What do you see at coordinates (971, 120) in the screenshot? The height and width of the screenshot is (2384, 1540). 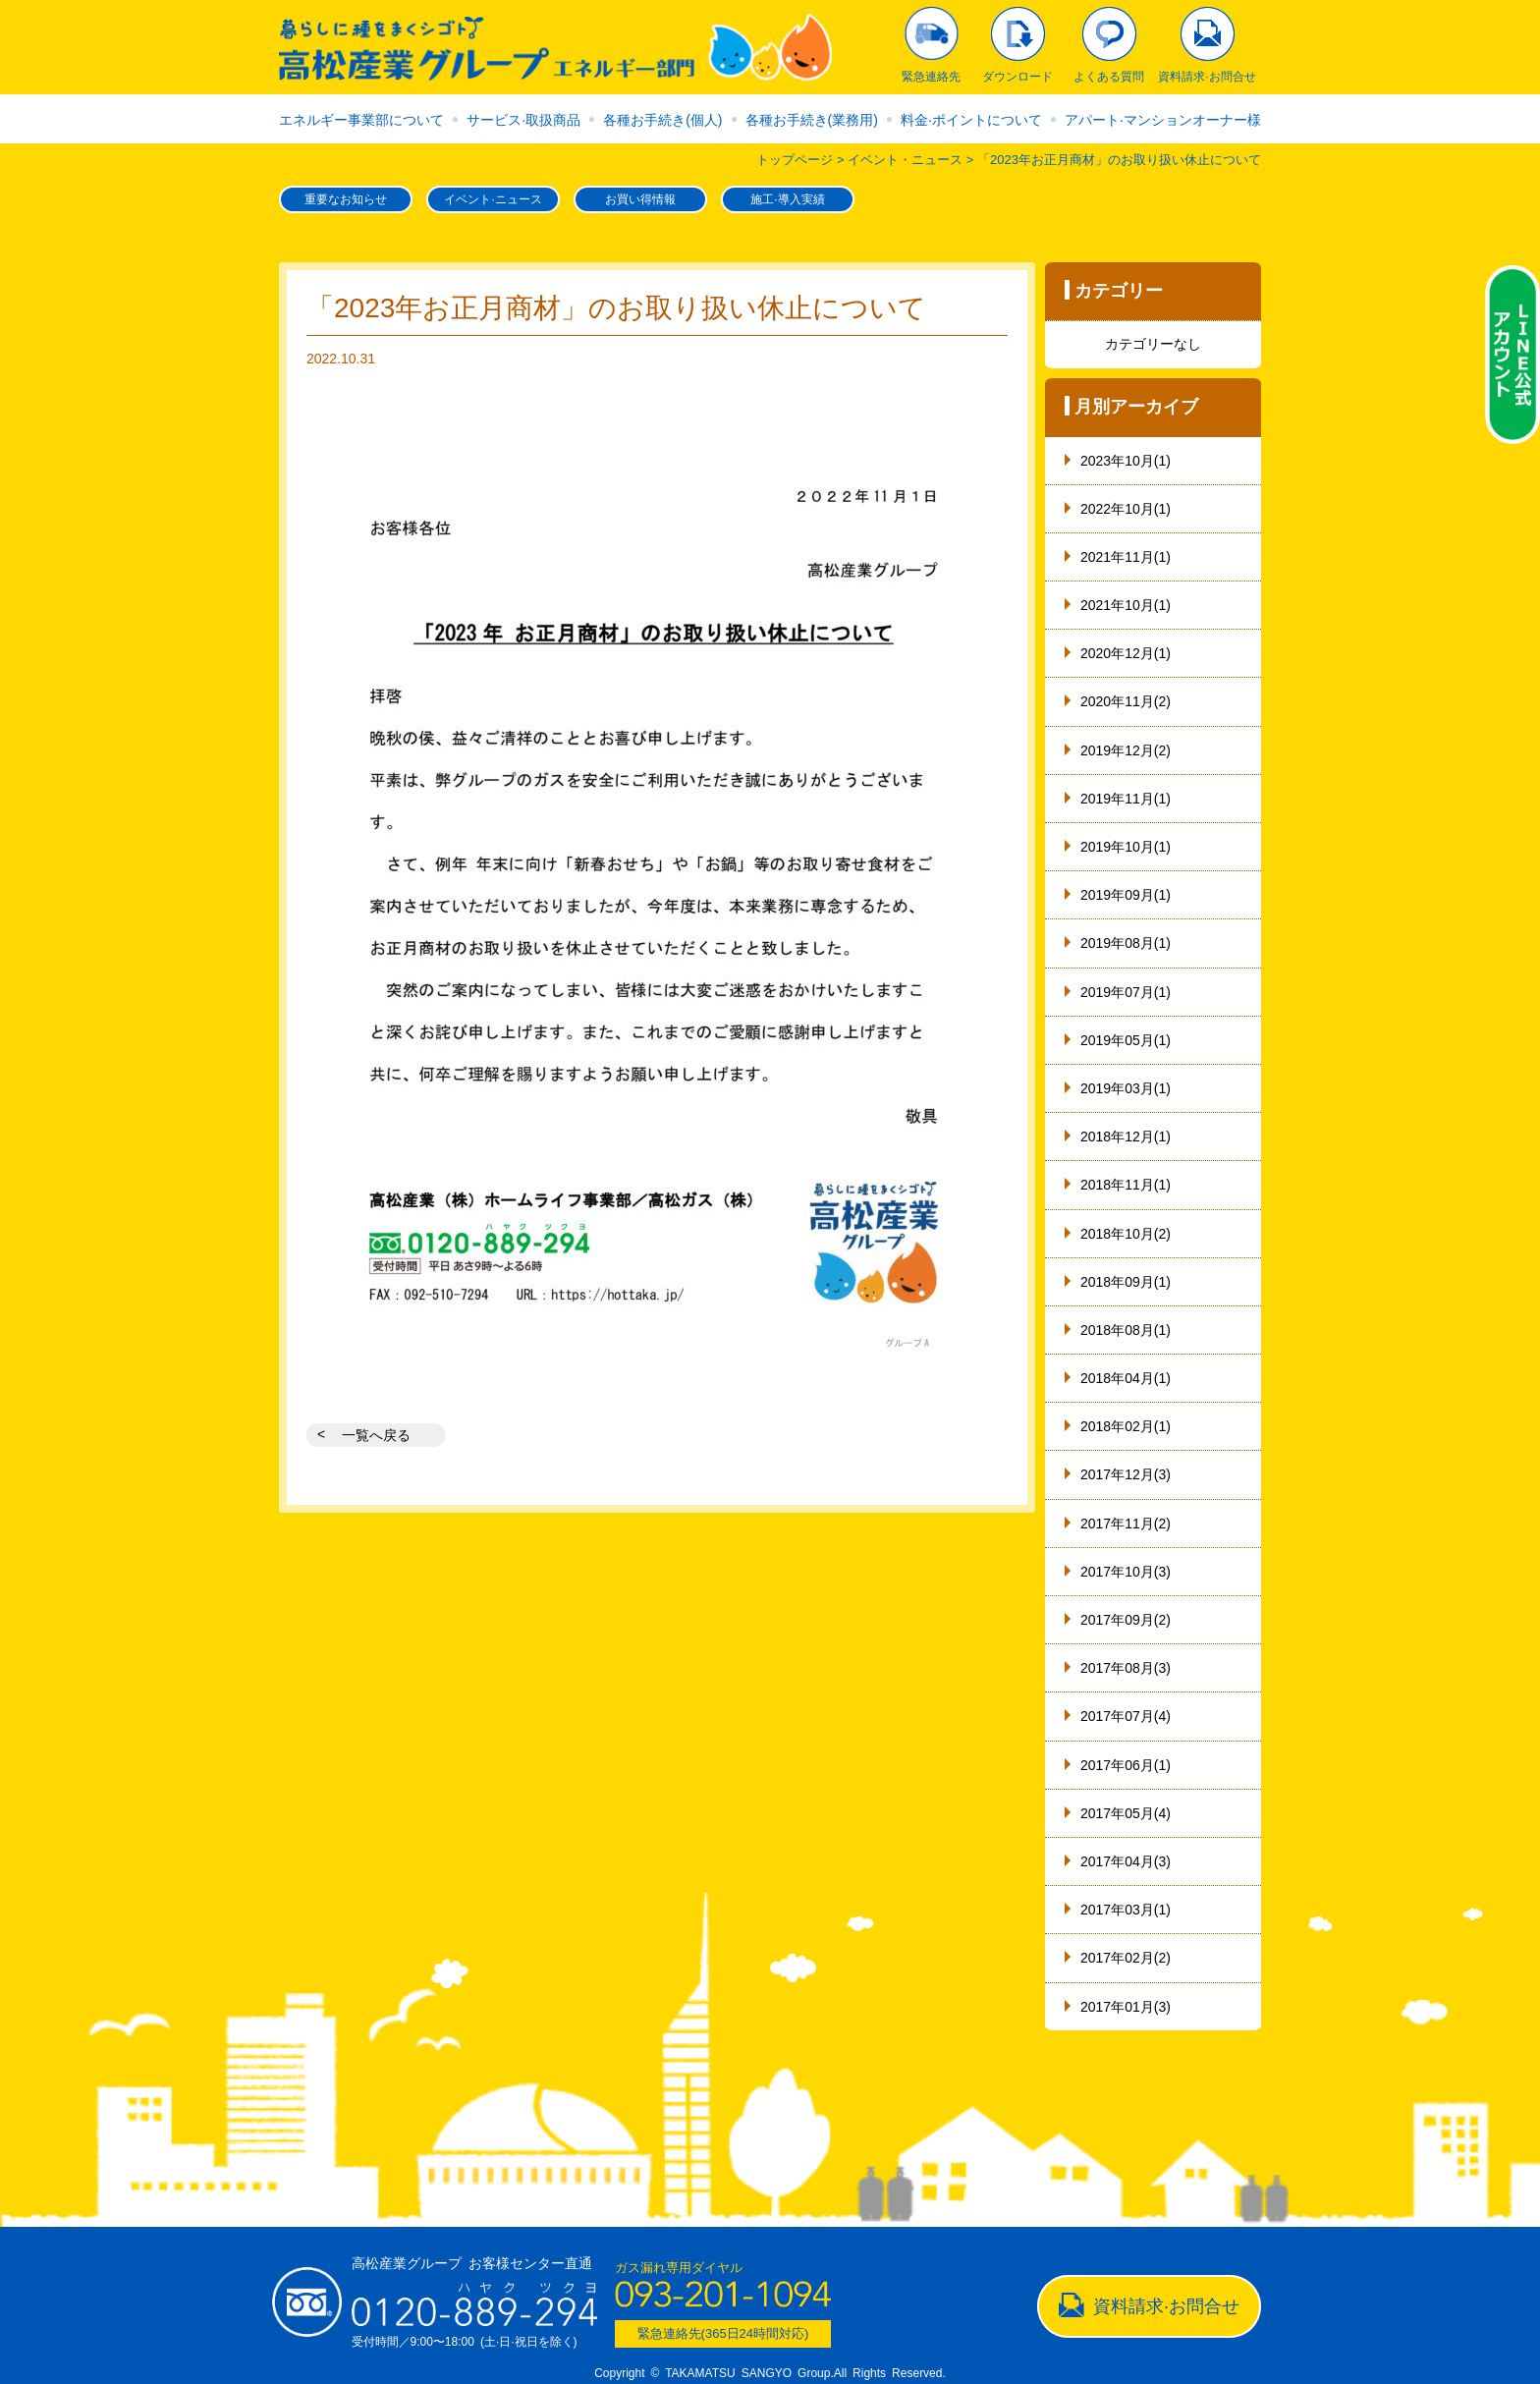 I see `料金·ポイントについて` at bounding box center [971, 120].